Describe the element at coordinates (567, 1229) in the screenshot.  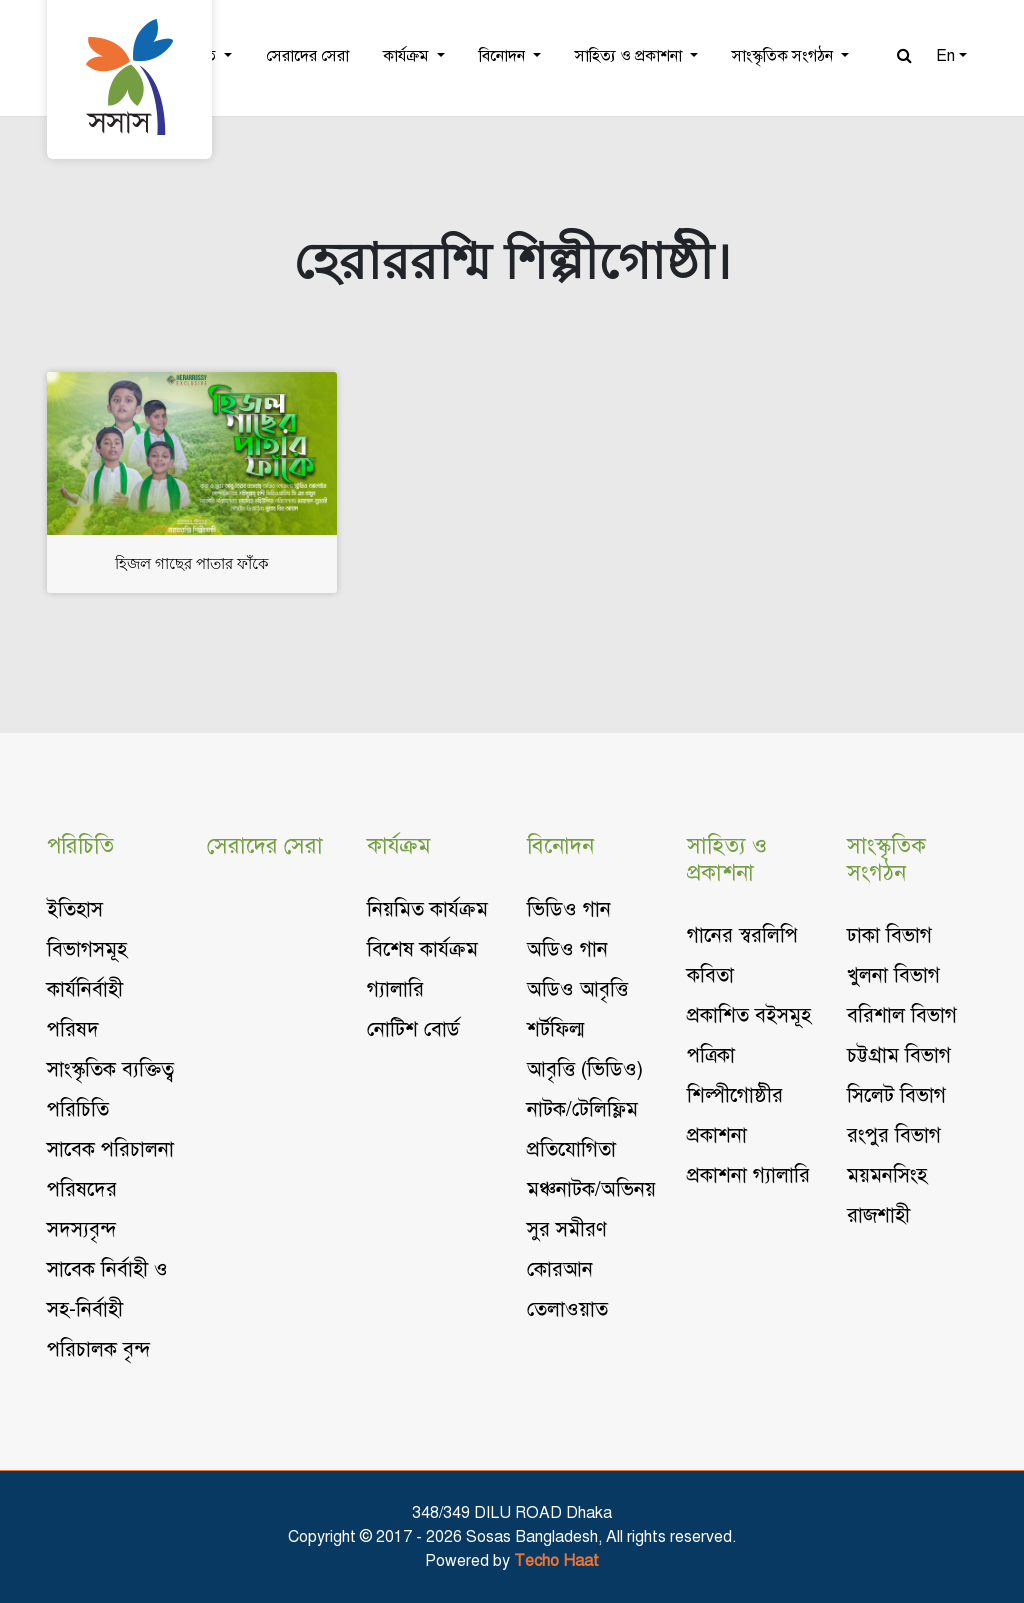
I see `সুর সমীরণ` at that location.